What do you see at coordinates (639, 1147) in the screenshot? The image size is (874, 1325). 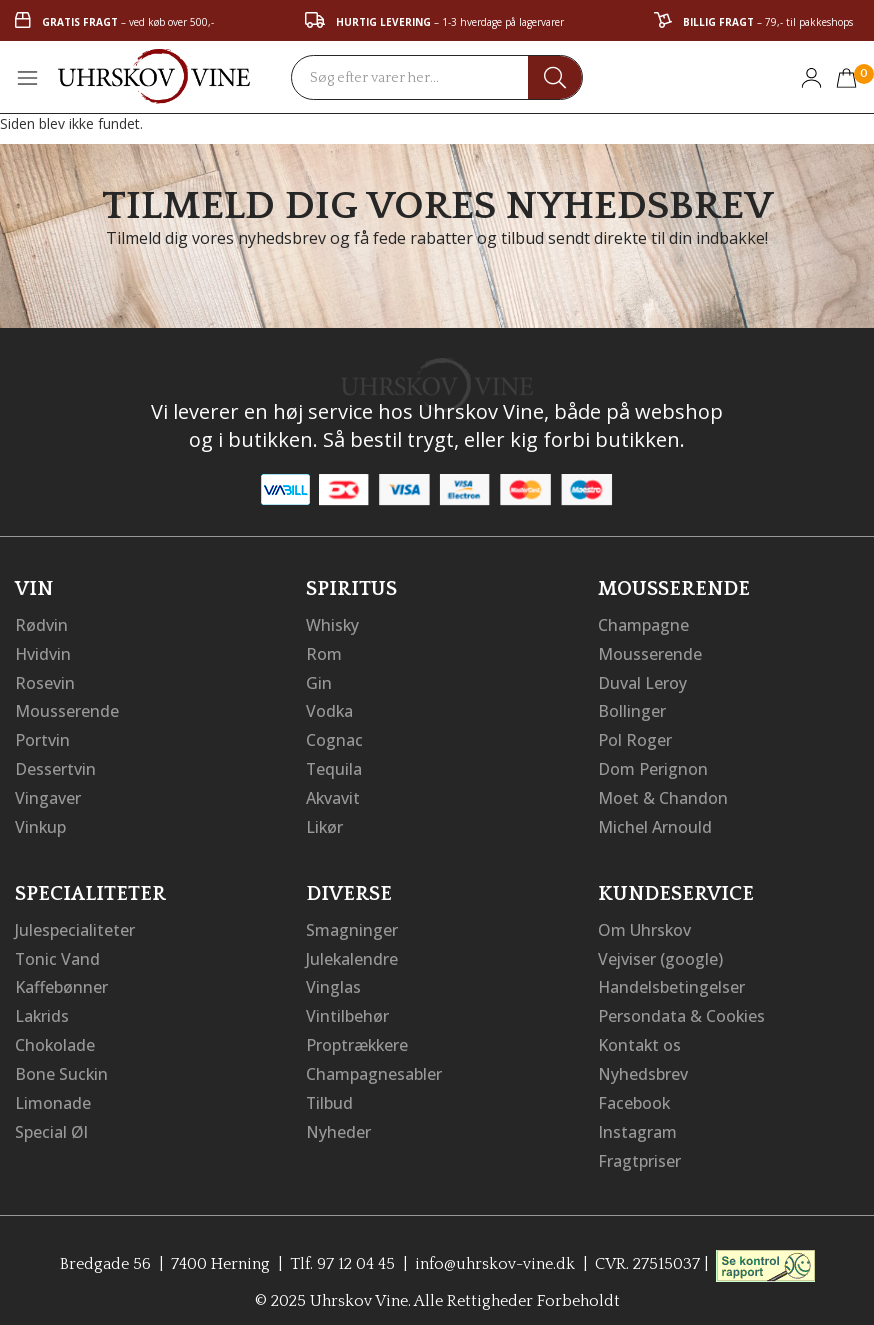 I see `Fragtpriser` at bounding box center [639, 1147].